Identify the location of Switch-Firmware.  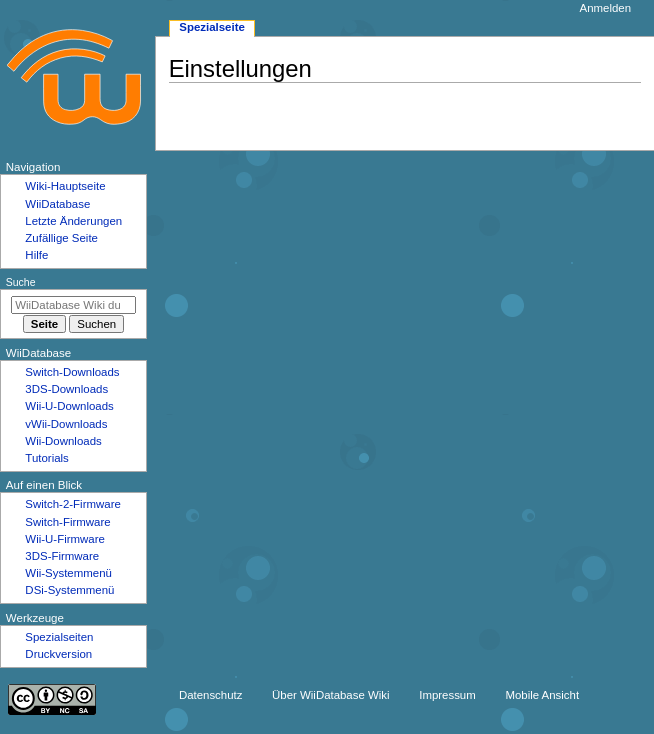
(67, 522).